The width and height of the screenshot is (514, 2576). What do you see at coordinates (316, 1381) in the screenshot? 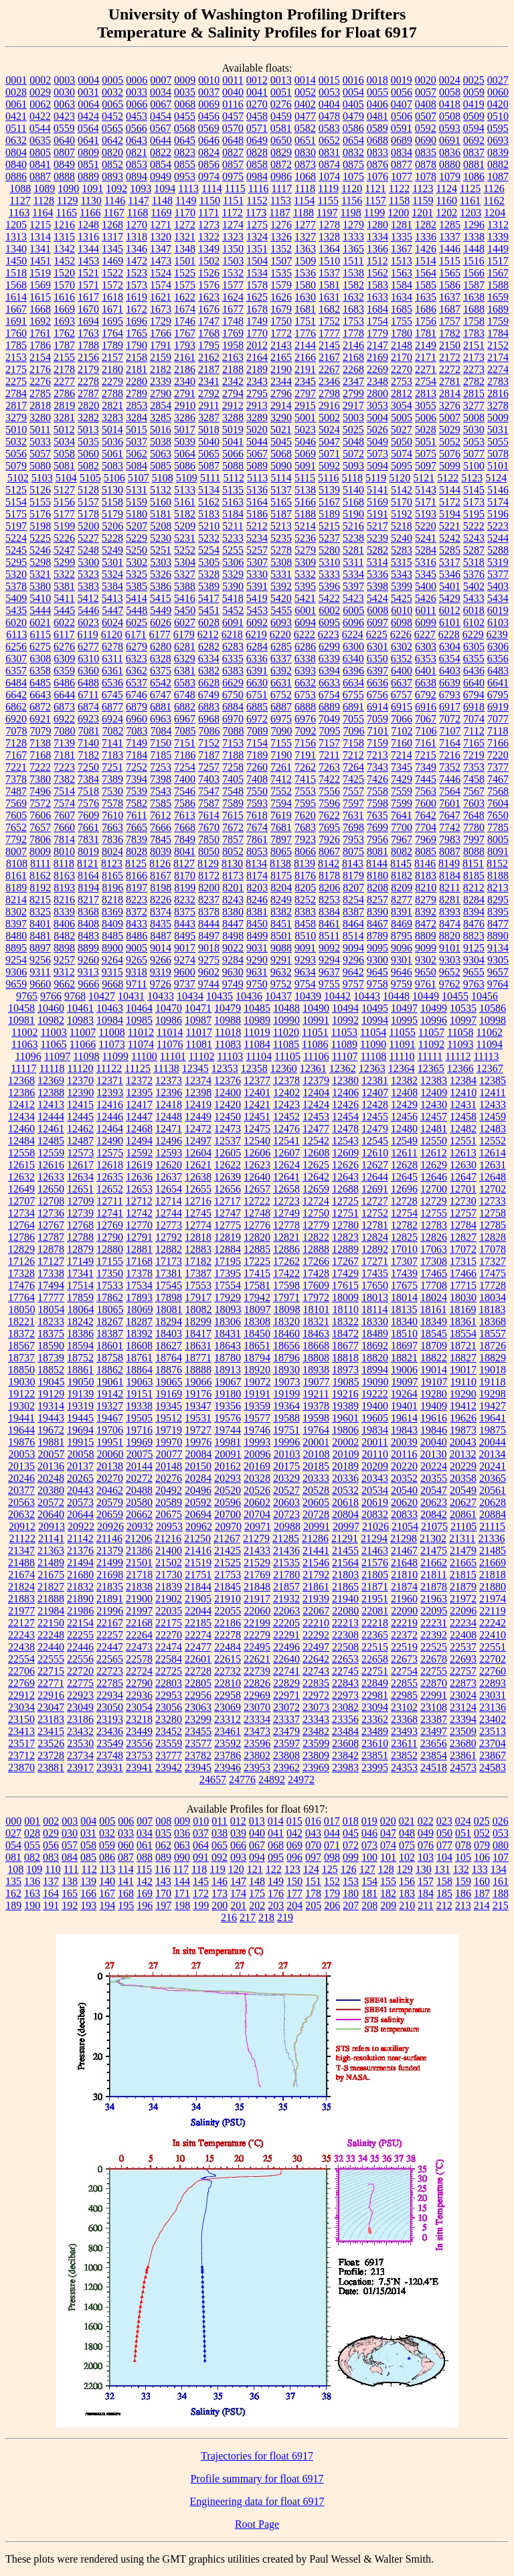
I see `19077` at bounding box center [316, 1381].